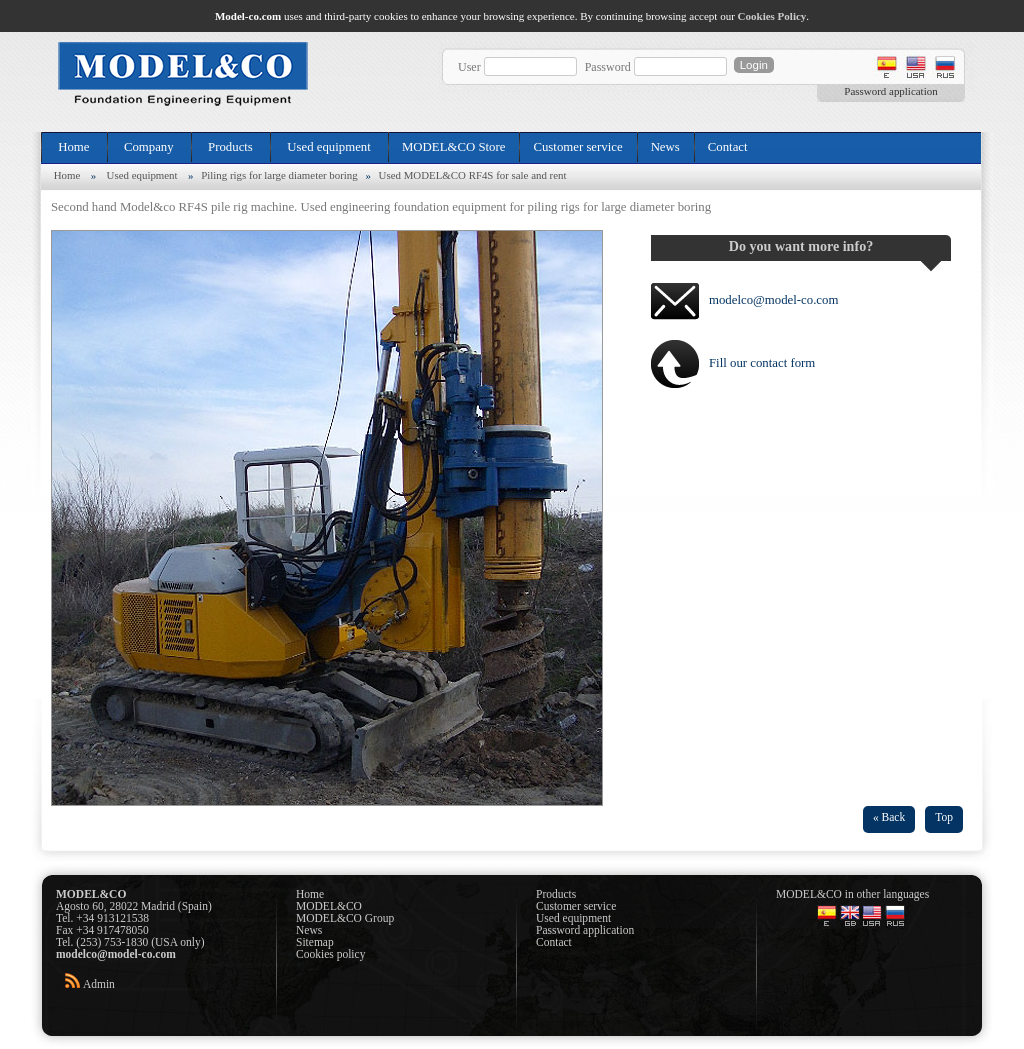  I want to click on modelco@model-co.com, so click(773, 300).